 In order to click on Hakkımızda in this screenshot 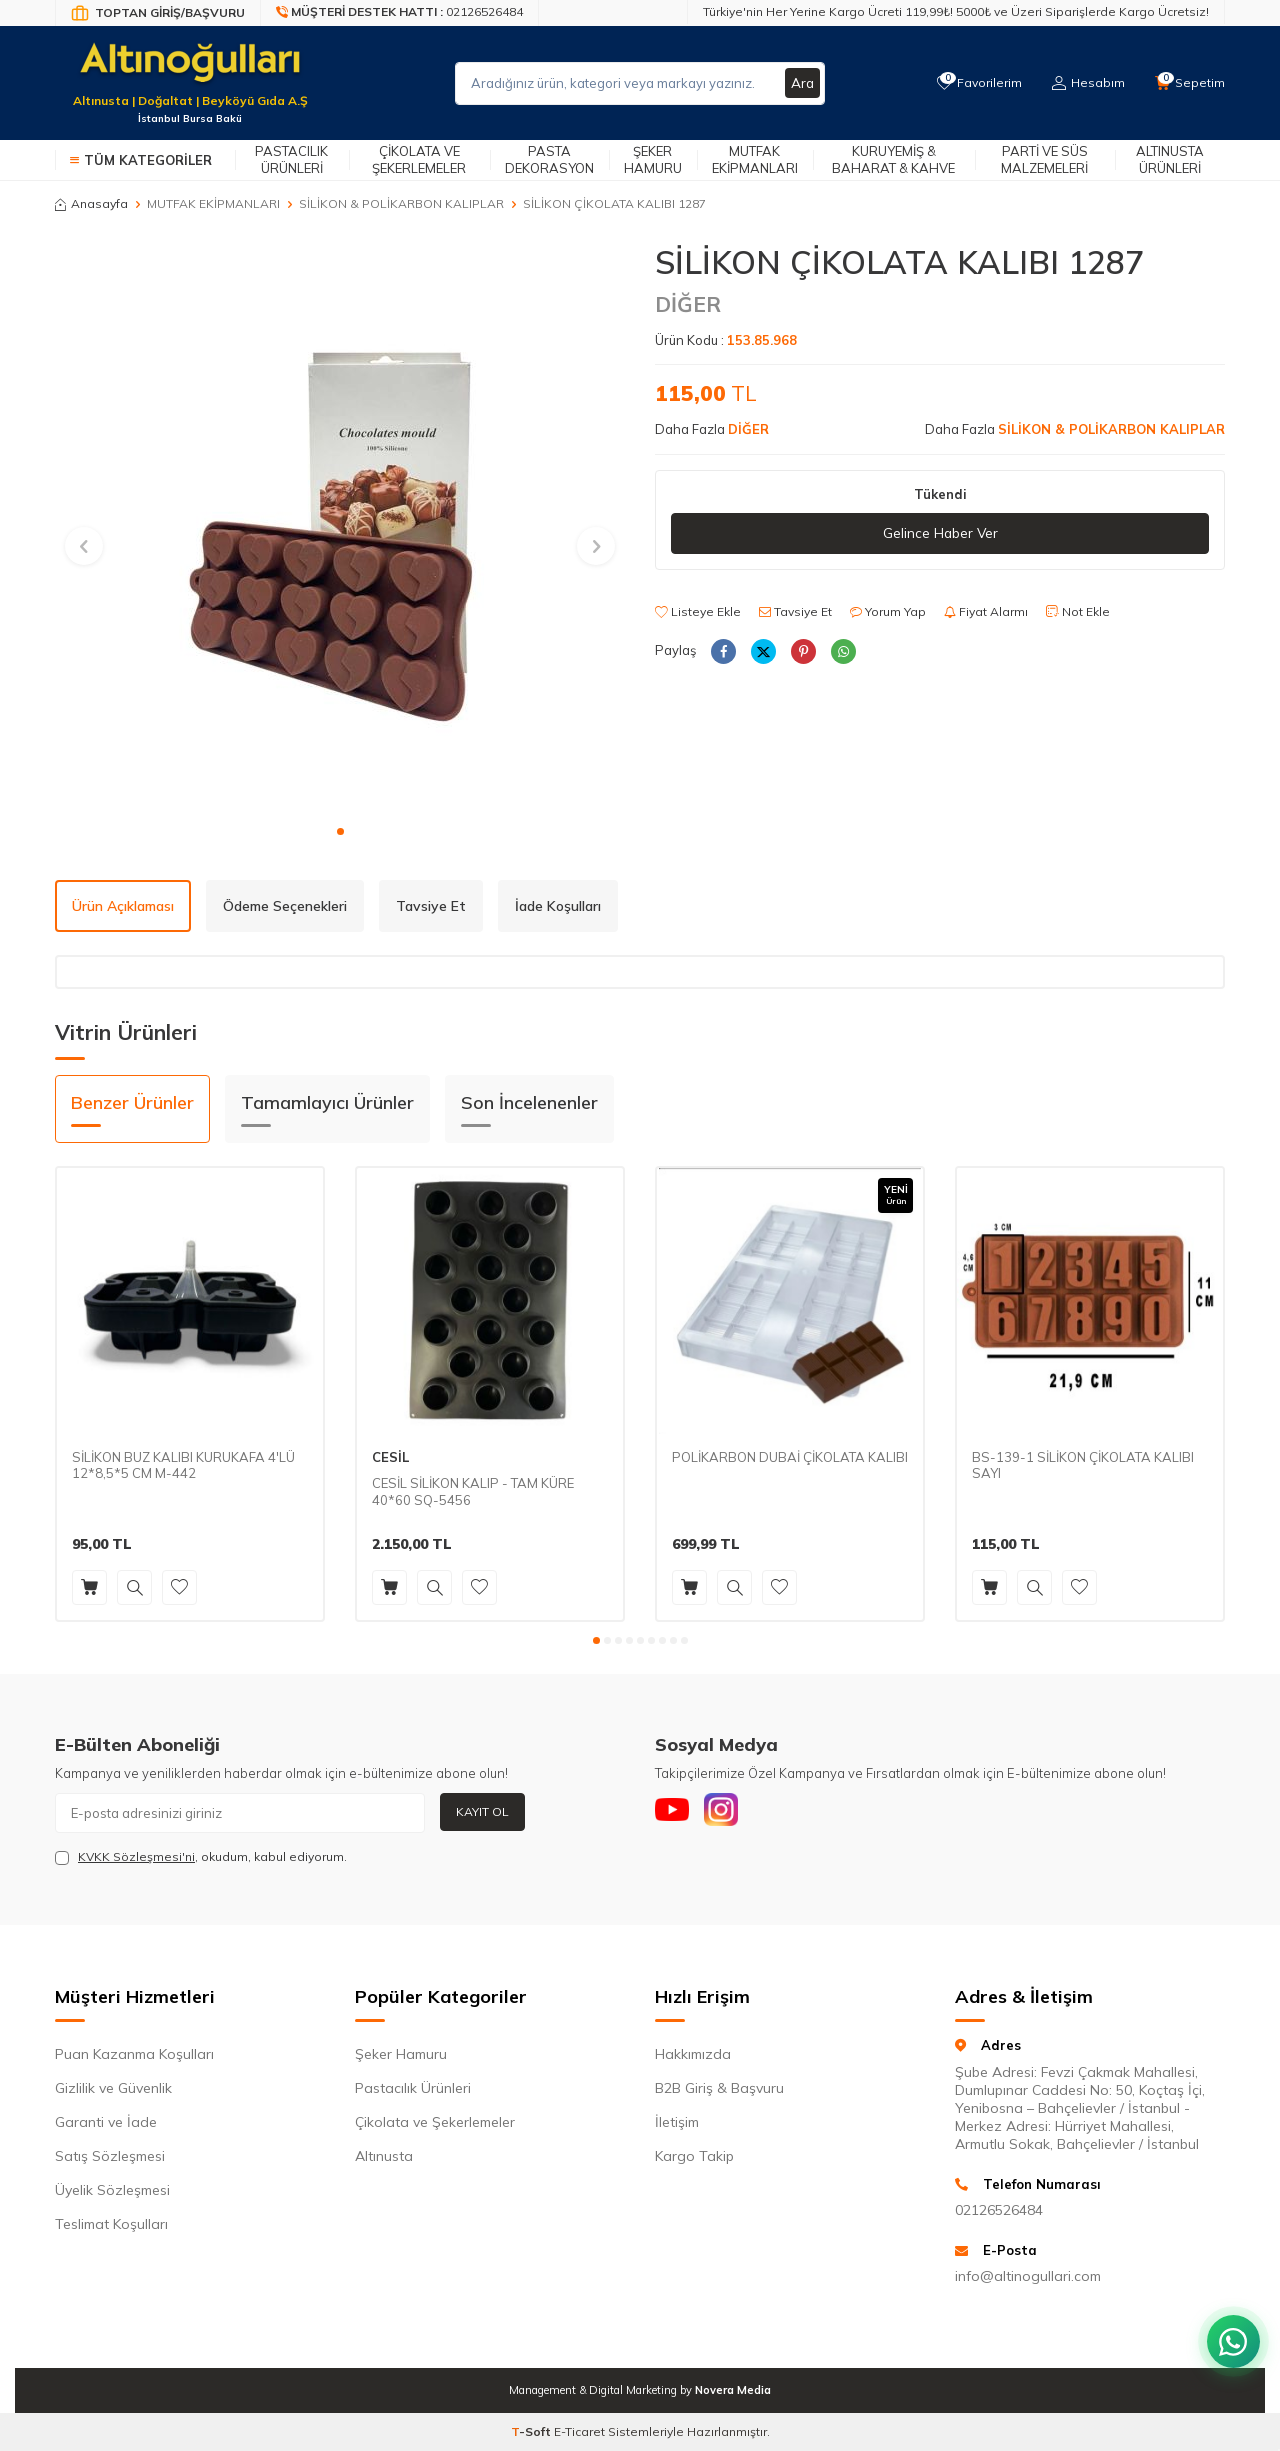, I will do `click(693, 2054)`.